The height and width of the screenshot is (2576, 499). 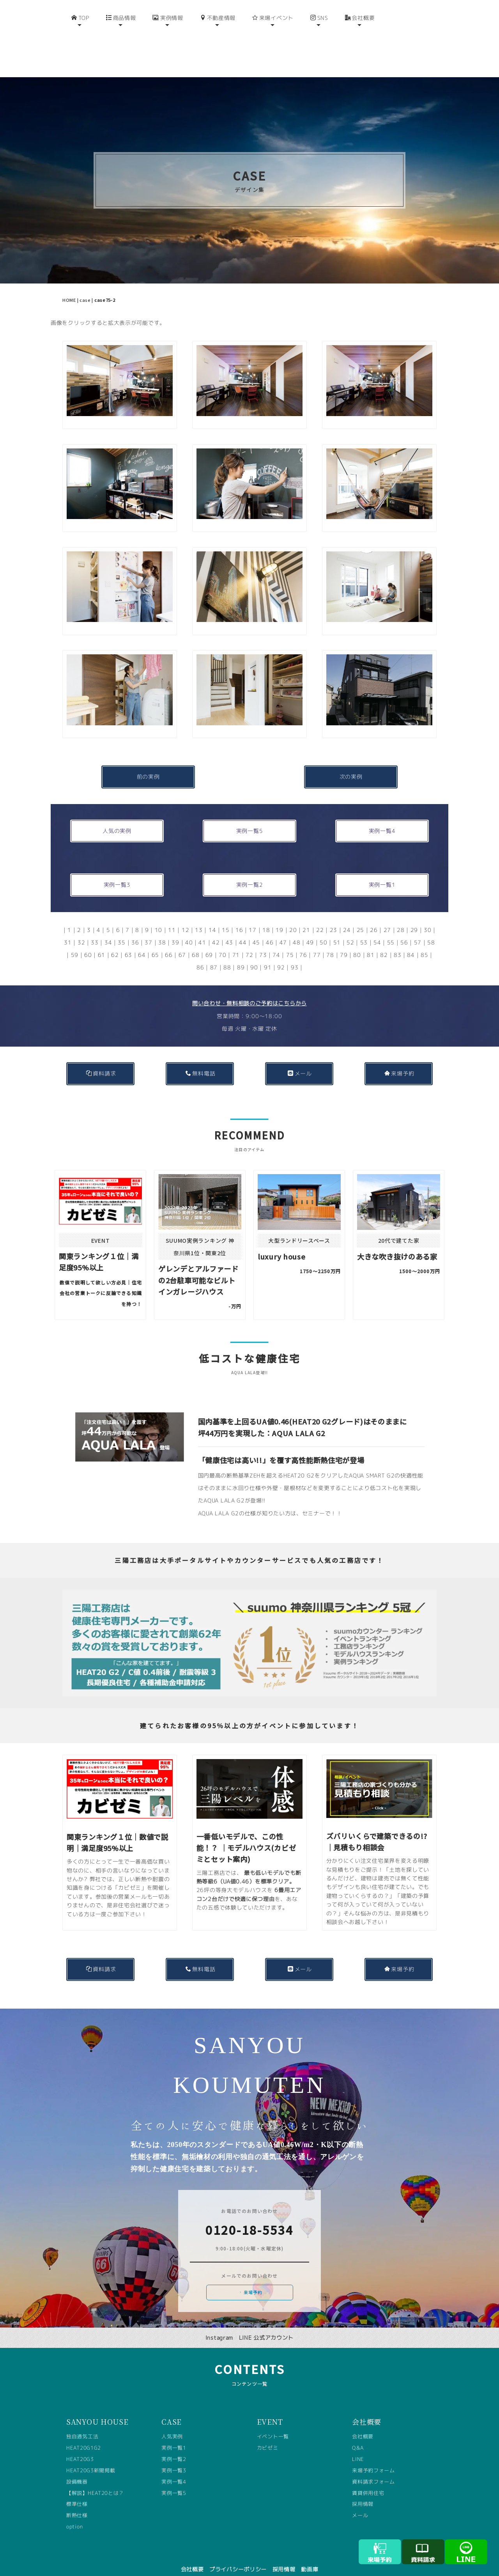 What do you see at coordinates (219, 2325) in the screenshot?
I see `Instagram` at bounding box center [219, 2325].